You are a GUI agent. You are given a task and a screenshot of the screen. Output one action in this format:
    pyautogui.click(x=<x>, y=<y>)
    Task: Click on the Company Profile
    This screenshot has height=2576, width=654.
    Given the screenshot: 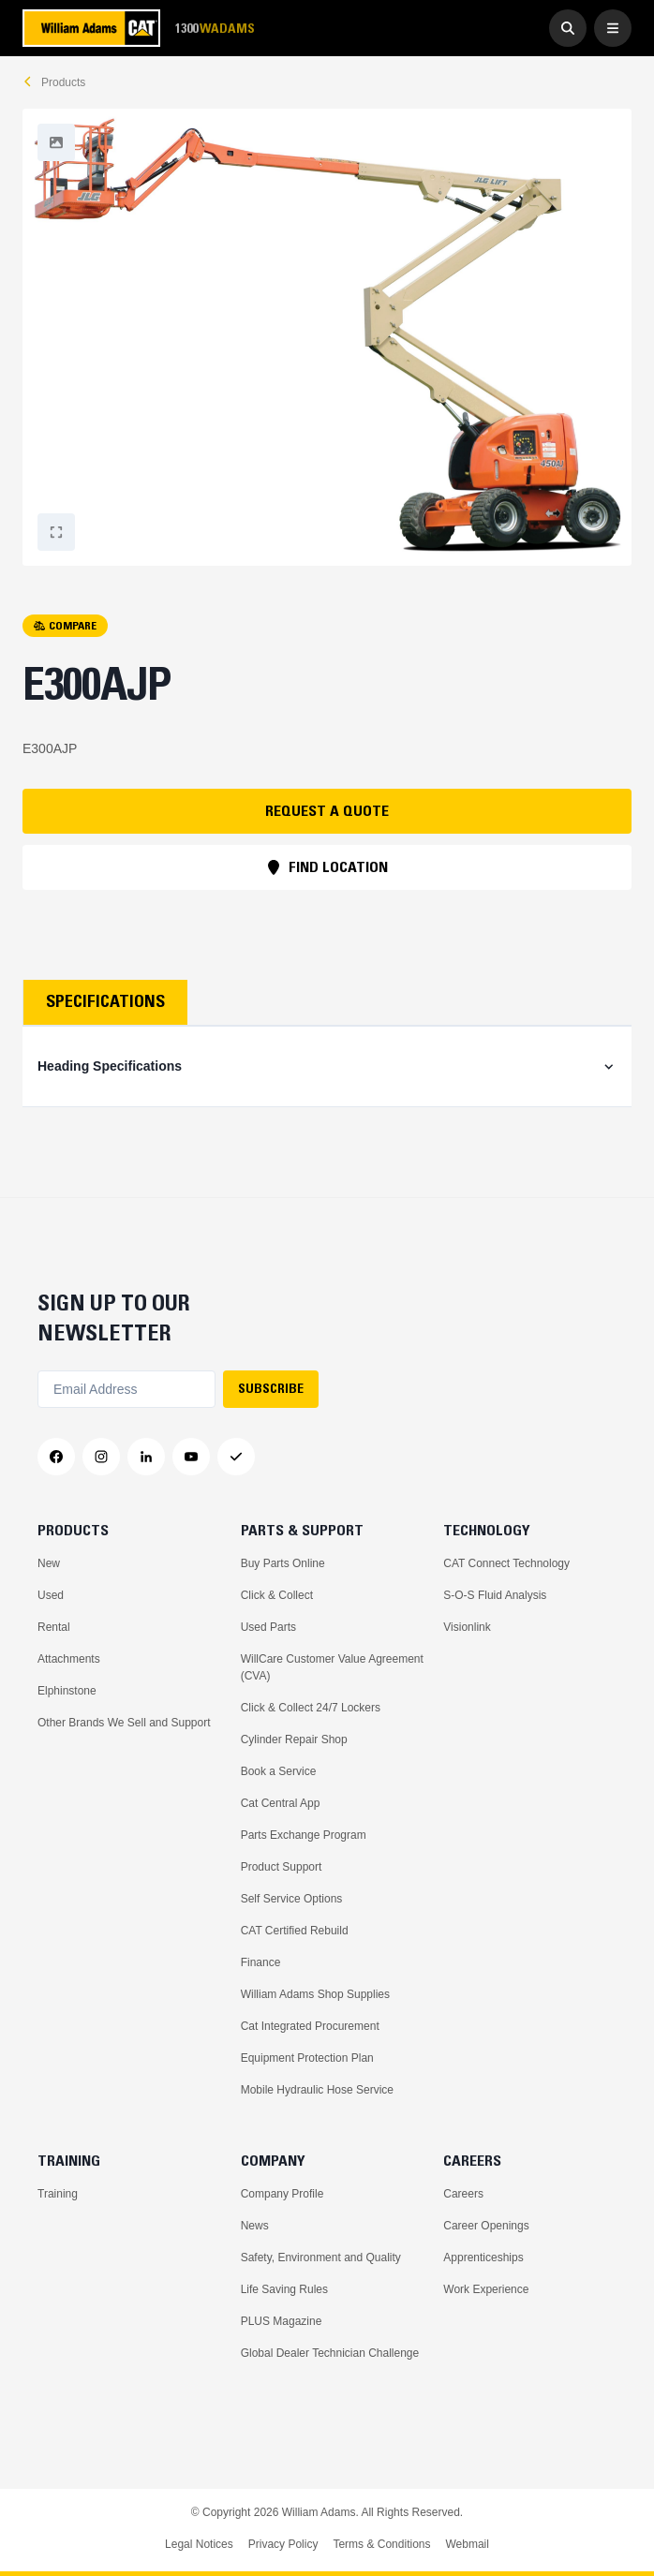 What is the action you would take?
    pyautogui.click(x=282, y=2193)
    